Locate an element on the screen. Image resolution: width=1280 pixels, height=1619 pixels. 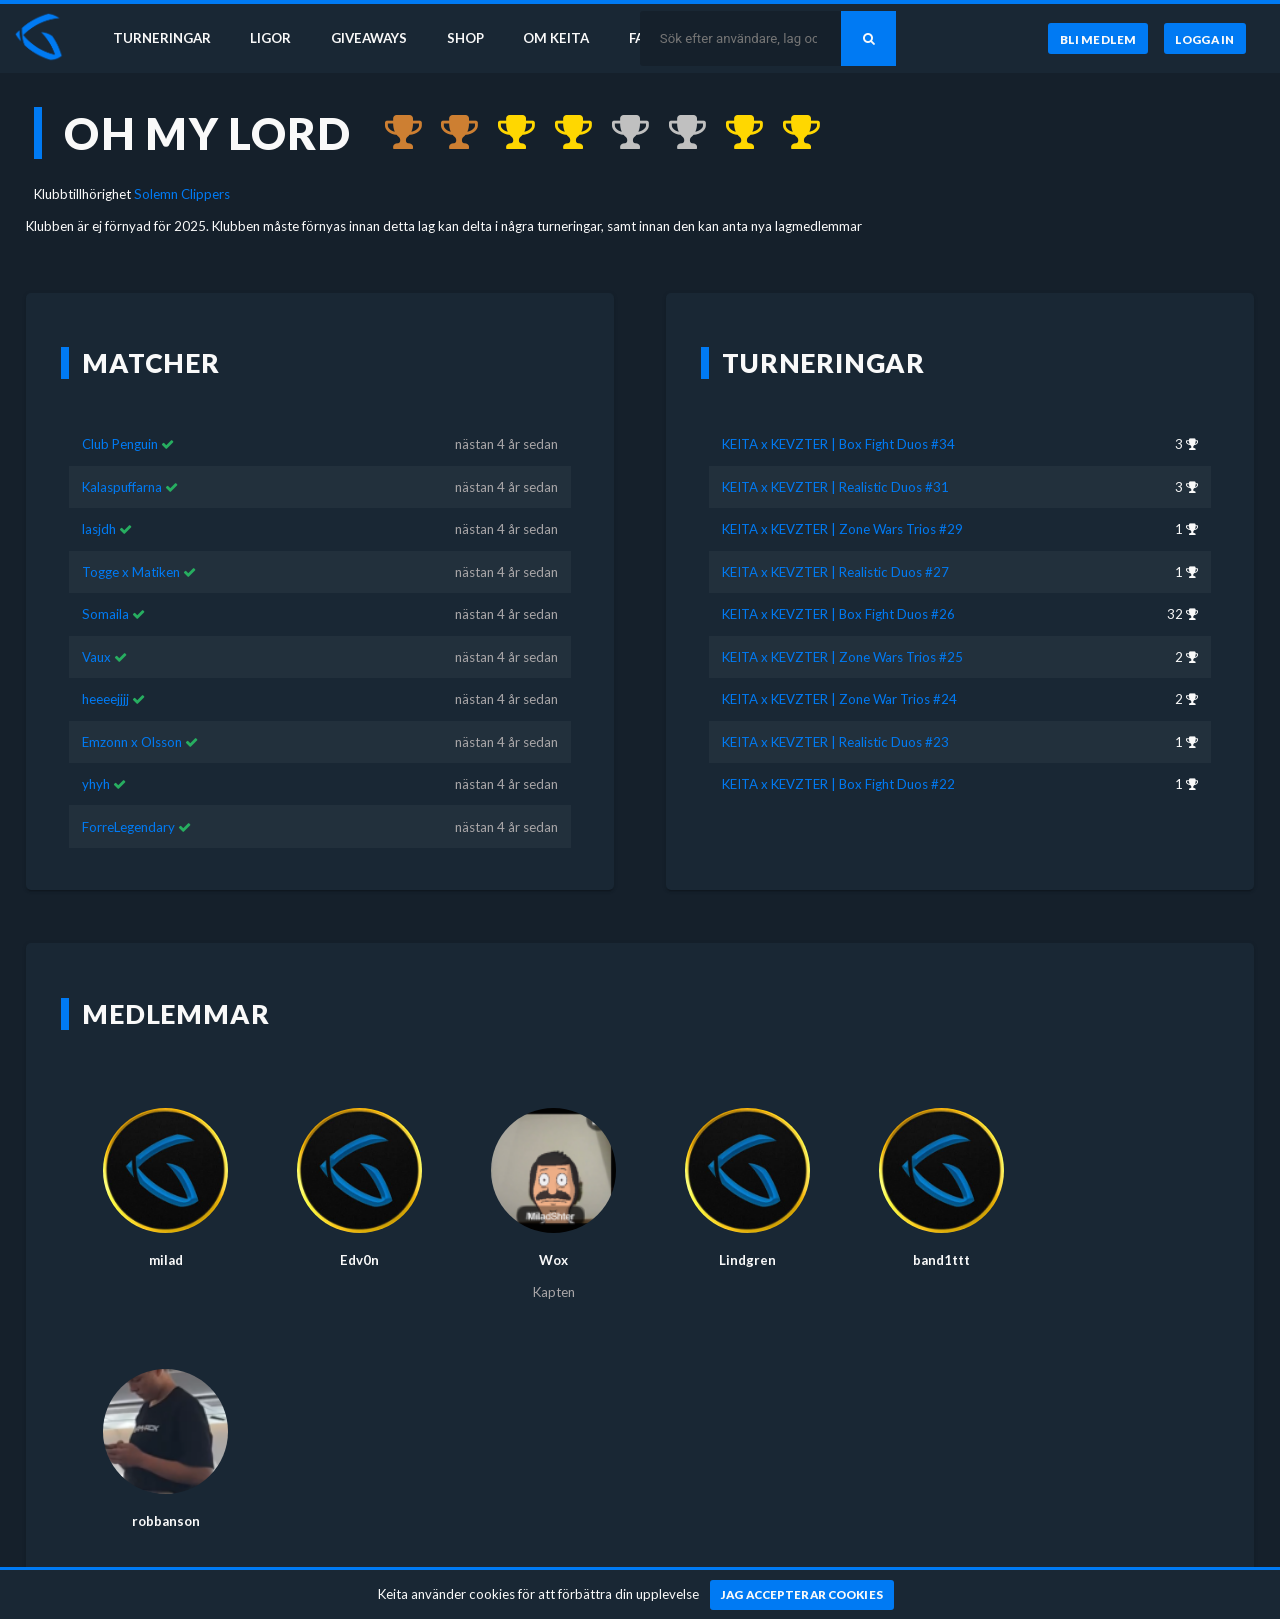
KEITA x KEVZTER | Box Fight Duos #22 is located at coordinates (838, 755).